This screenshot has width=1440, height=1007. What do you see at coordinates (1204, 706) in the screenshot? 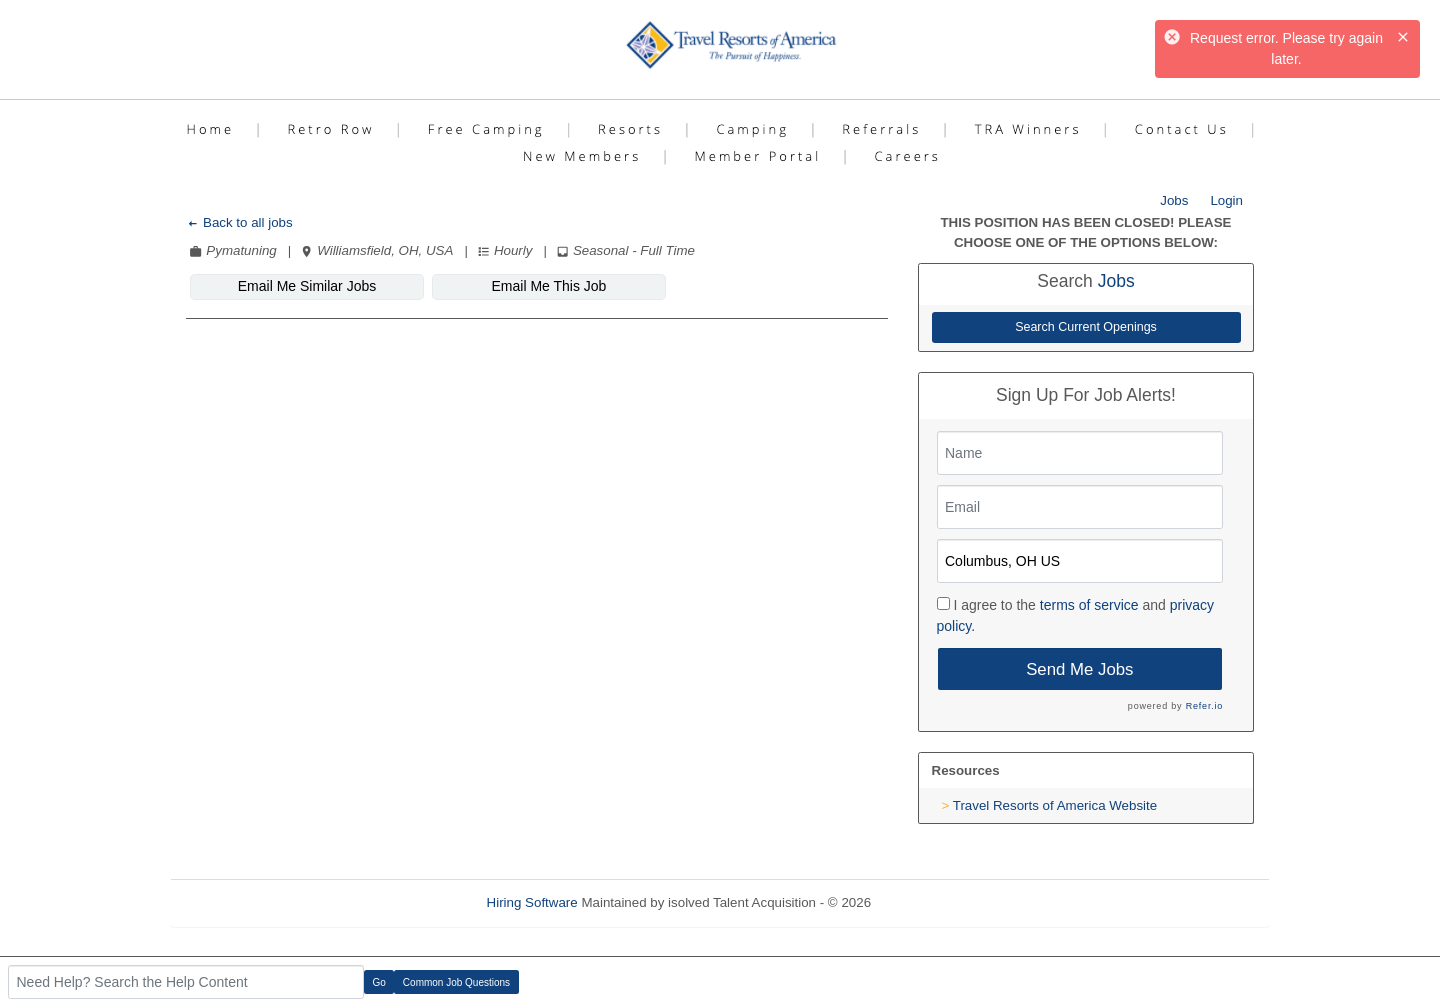
I see `Refer.io` at bounding box center [1204, 706].